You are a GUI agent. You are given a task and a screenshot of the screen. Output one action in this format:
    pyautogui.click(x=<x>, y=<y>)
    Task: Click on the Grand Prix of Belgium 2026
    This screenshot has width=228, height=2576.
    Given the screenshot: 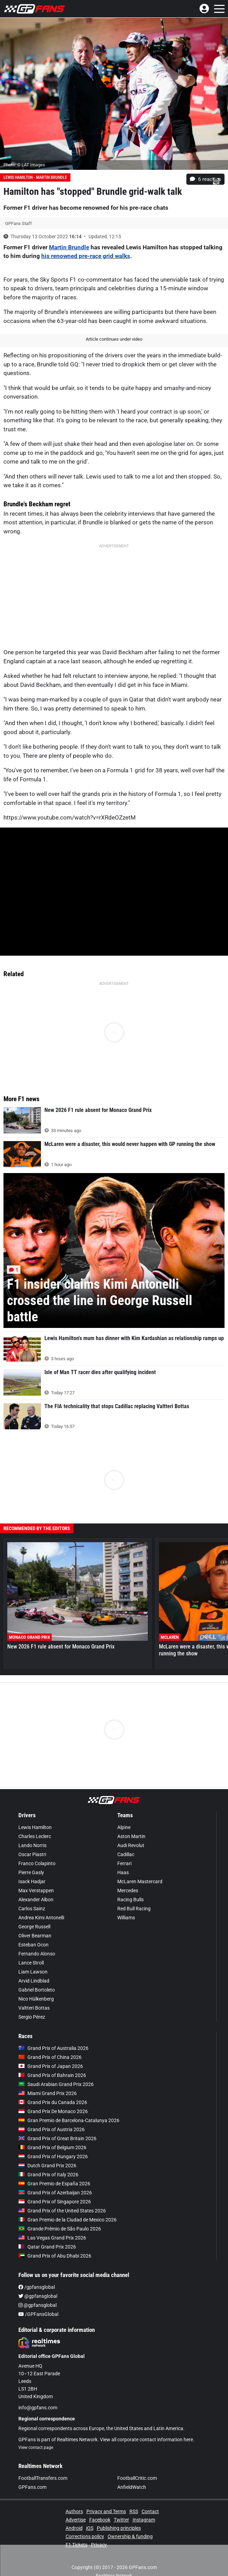 What is the action you would take?
    pyautogui.click(x=52, y=2147)
    